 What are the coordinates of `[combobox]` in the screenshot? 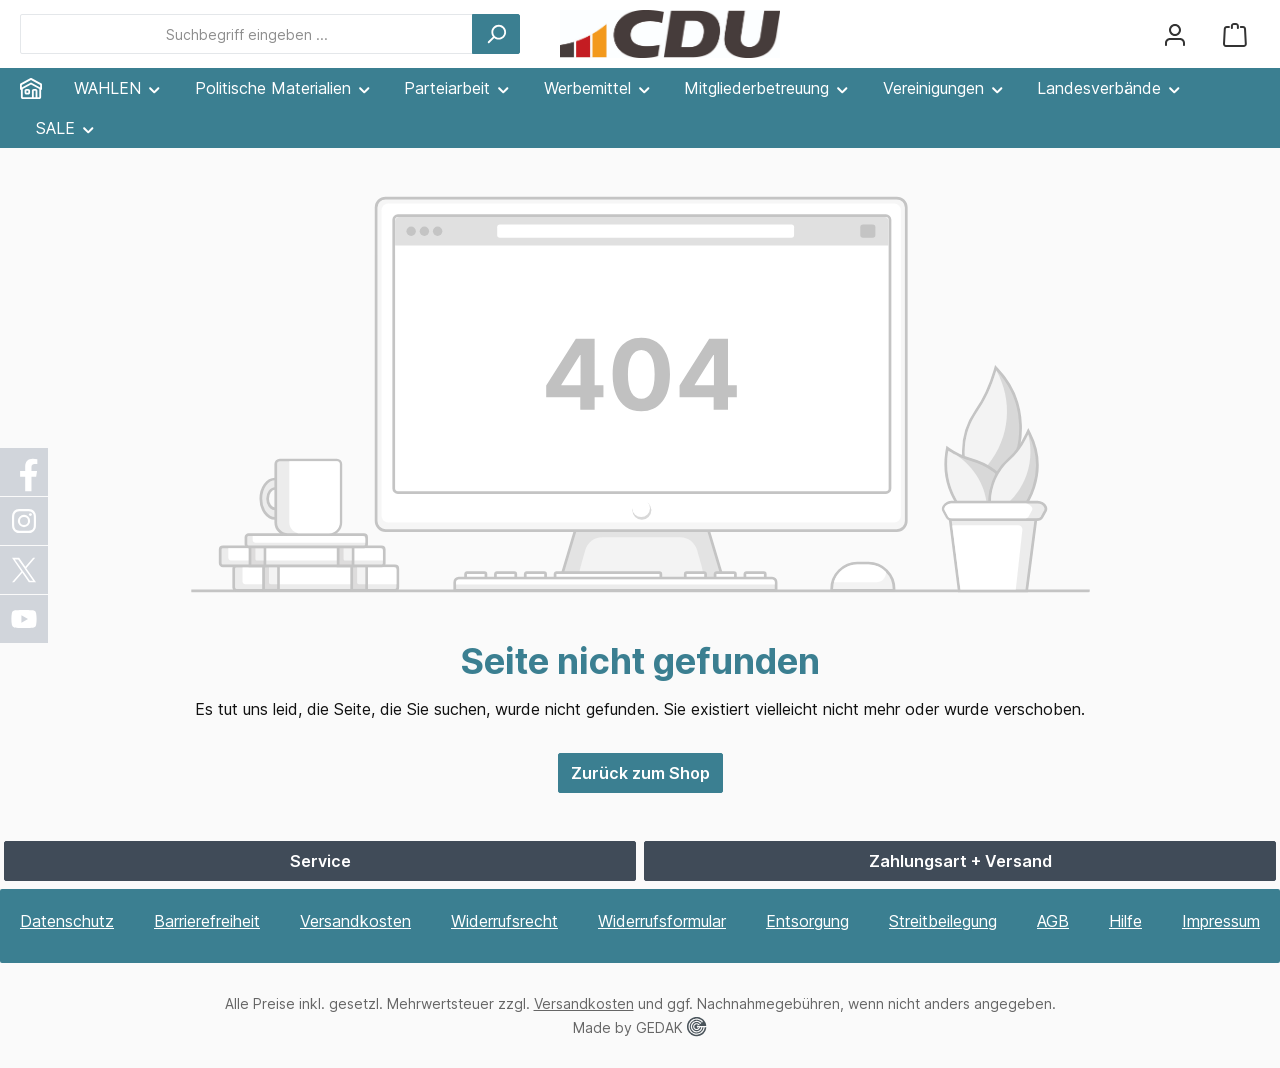 It's located at (246, 34).